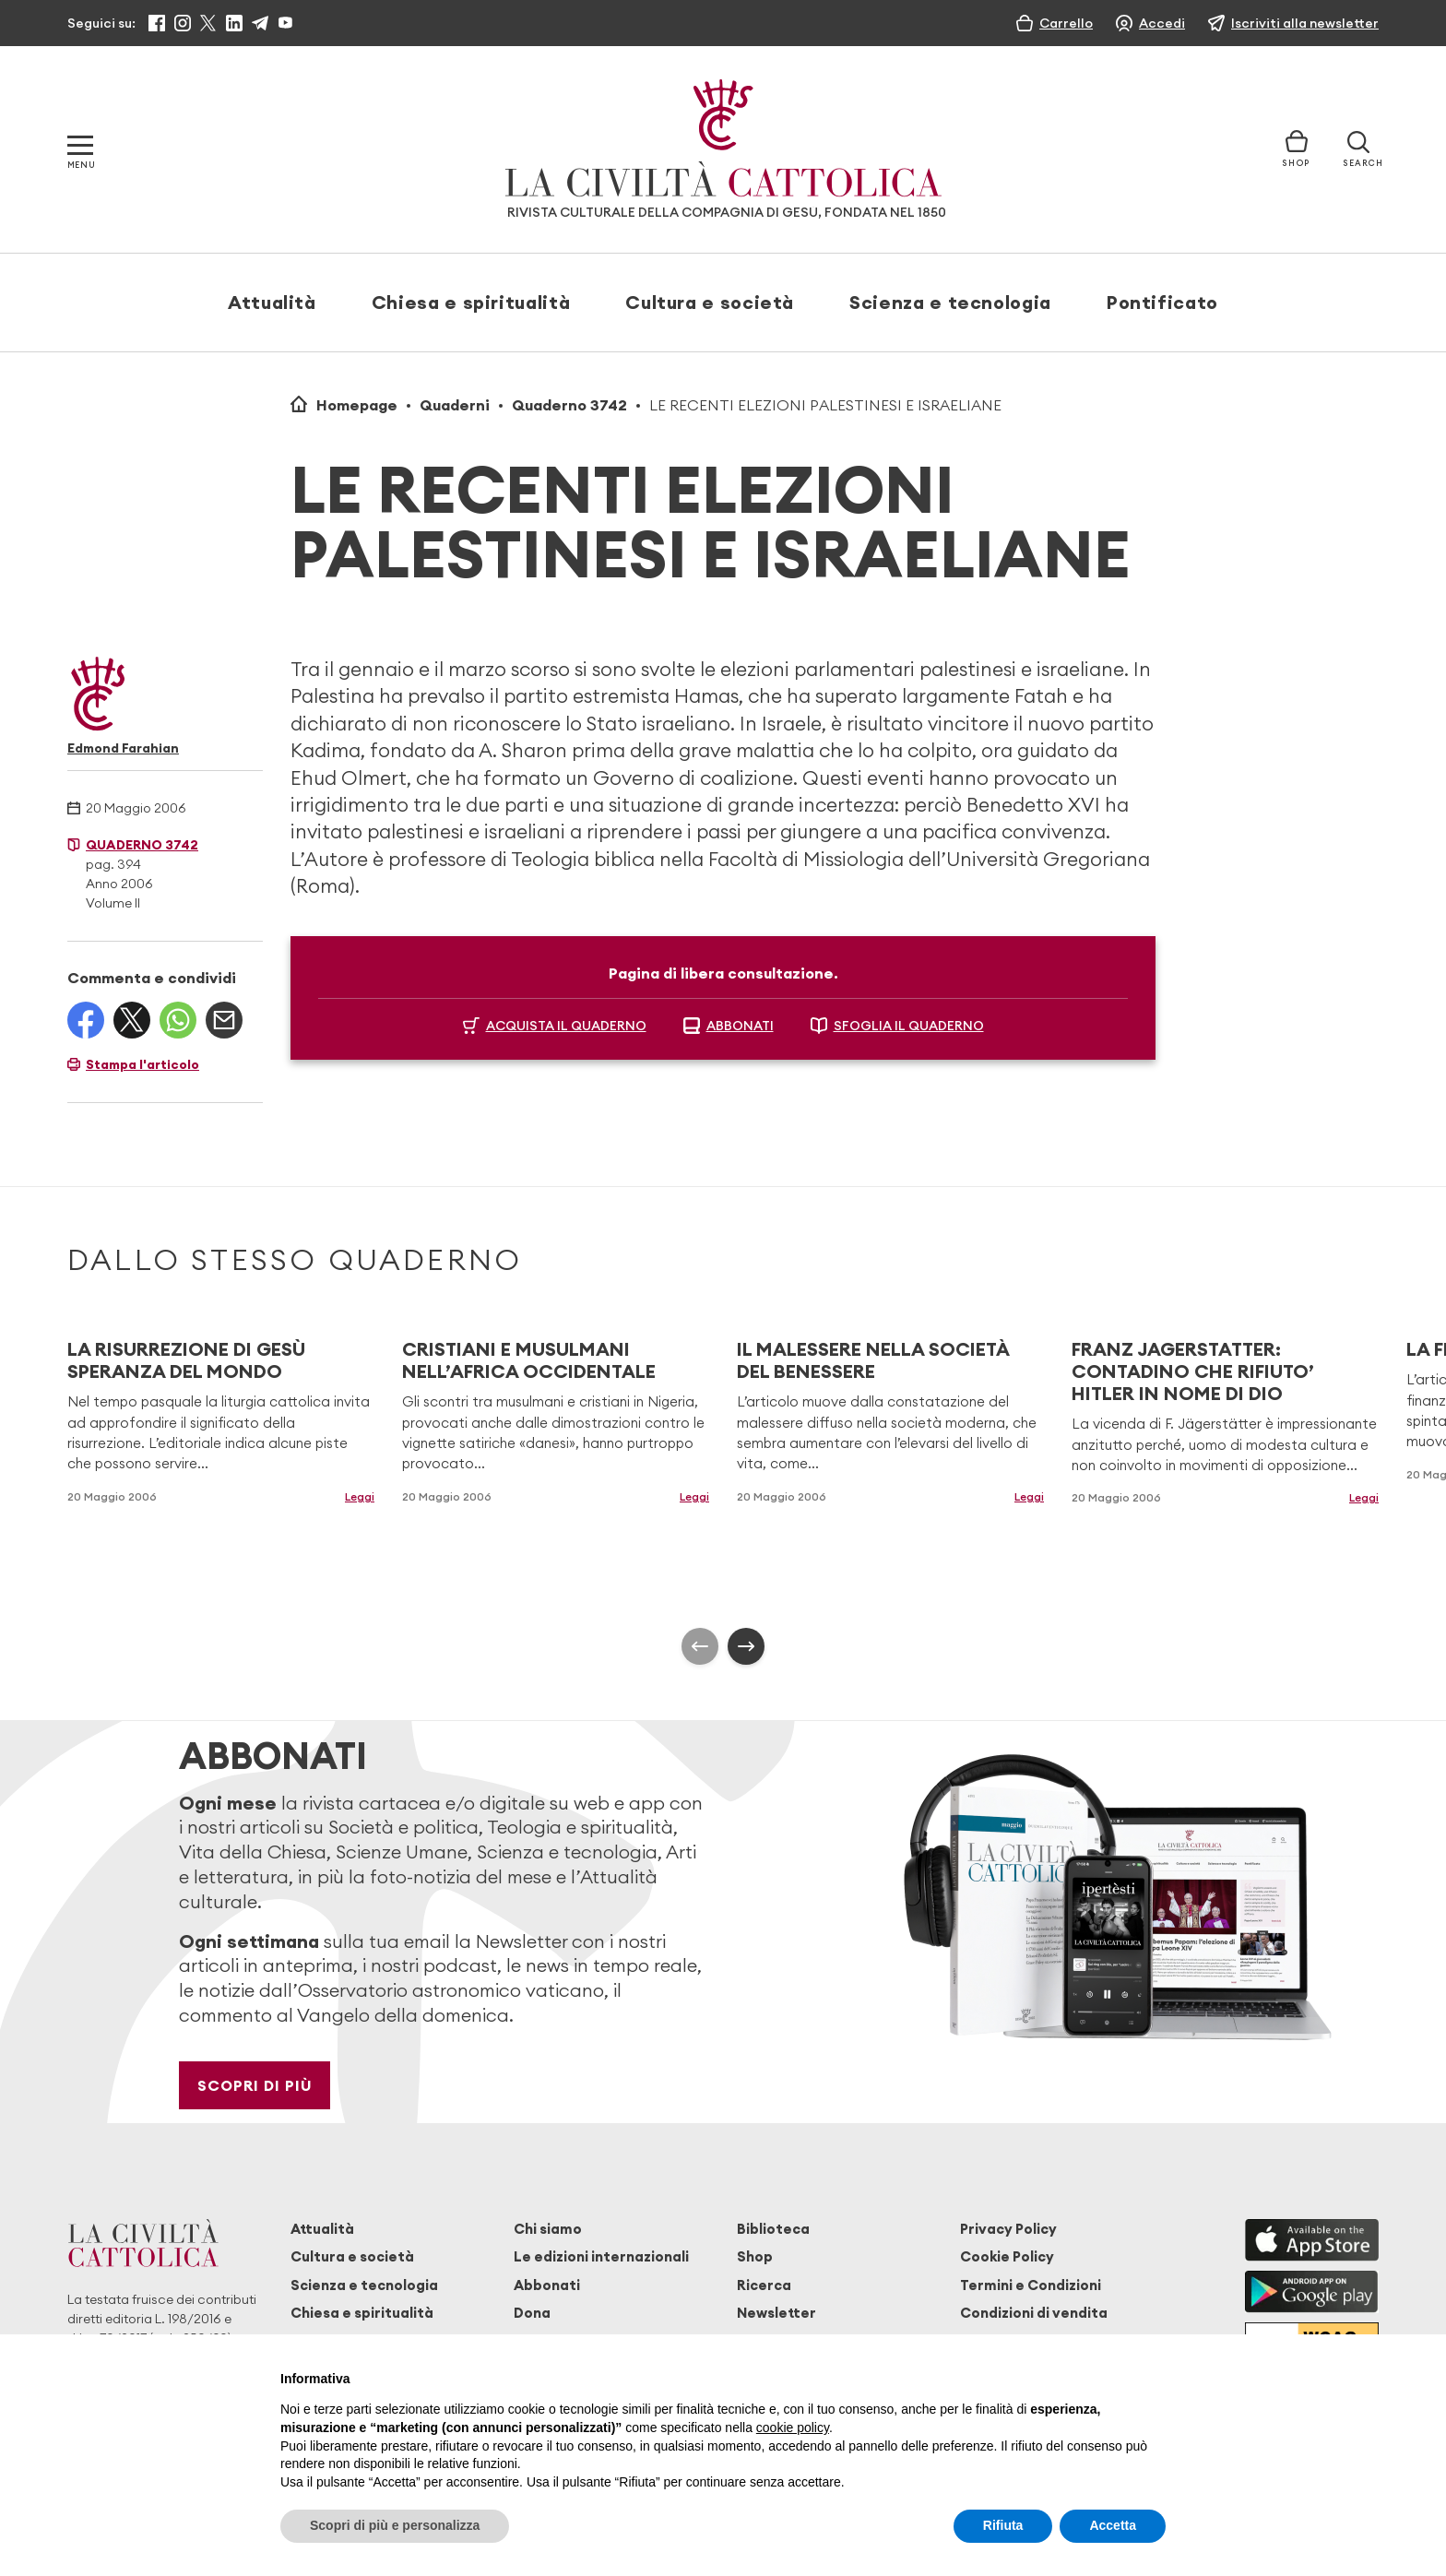 The image size is (1446, 2576). Describe the element at coordinates (776, 2312) in the screenshot. I see `Newsletter` at that location.